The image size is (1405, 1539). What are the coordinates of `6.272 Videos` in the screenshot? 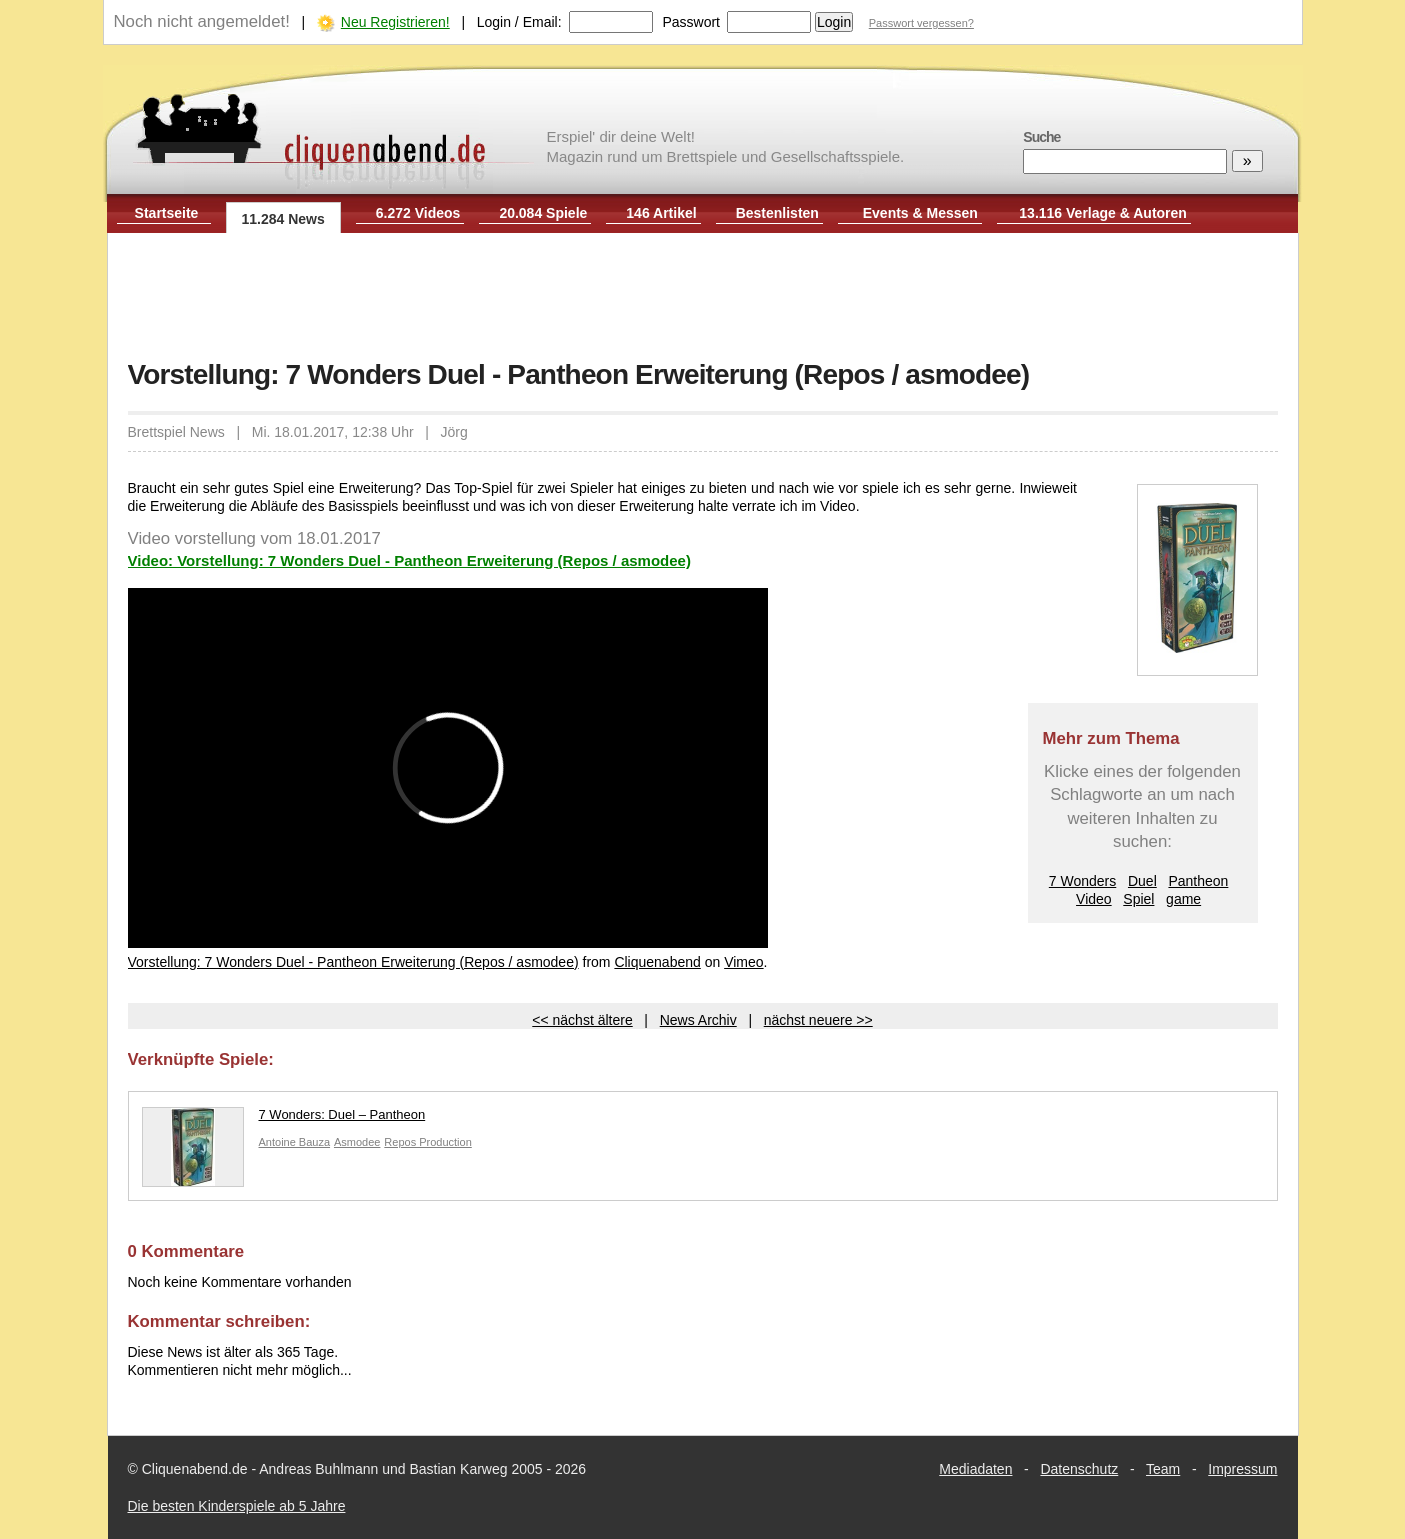 It's located at (418, 213).